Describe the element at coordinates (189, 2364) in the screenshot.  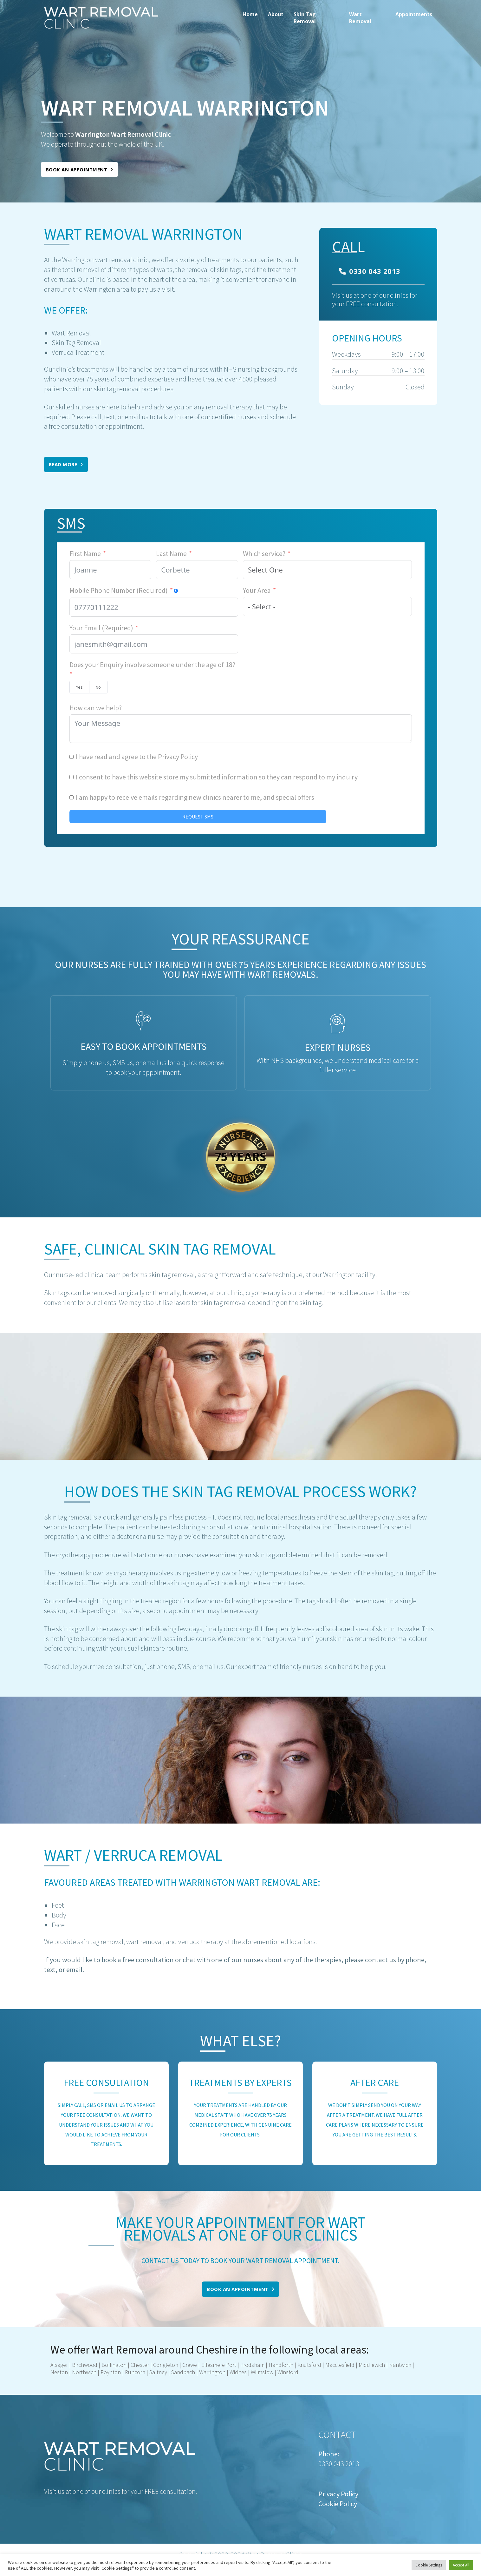
I see `Crewe` at that location.